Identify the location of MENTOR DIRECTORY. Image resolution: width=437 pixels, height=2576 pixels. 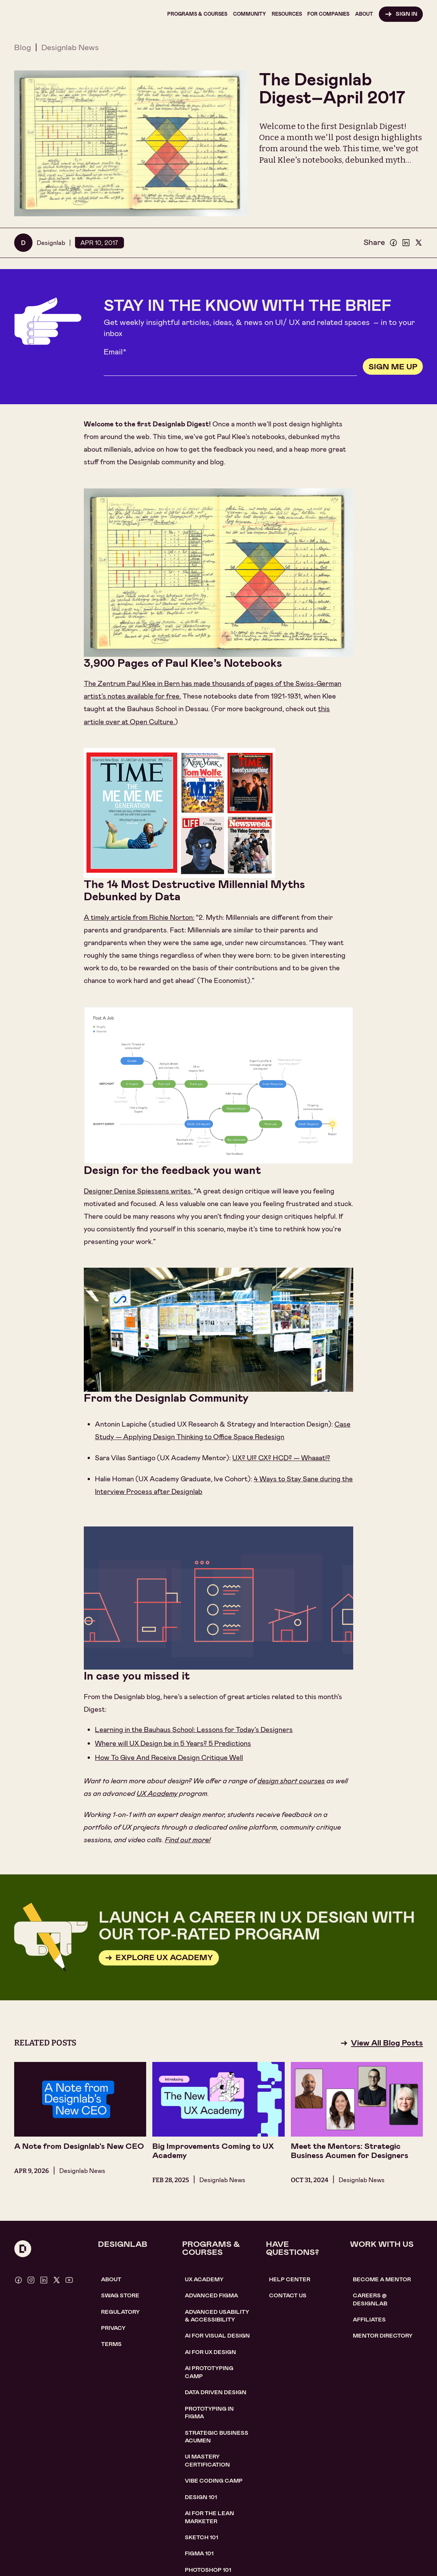
(383, 2335).